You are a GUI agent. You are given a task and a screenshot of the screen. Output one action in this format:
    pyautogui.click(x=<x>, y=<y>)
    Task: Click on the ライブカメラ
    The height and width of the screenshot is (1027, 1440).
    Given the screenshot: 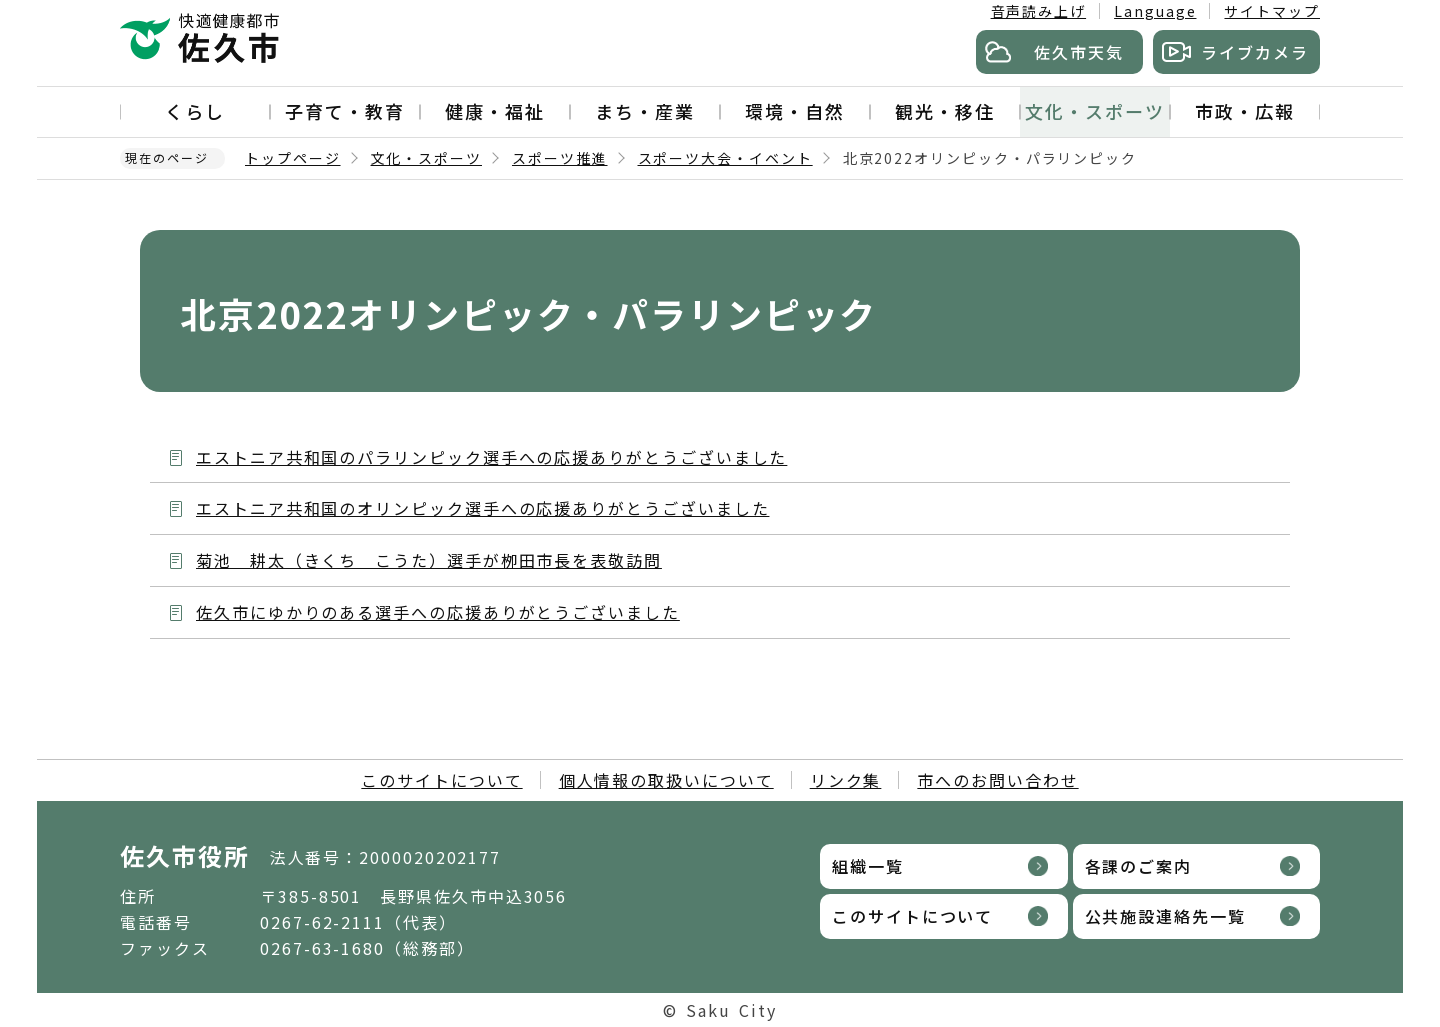 What is the action you would take?
    pyautogui.click(x=1255, y=52)
    